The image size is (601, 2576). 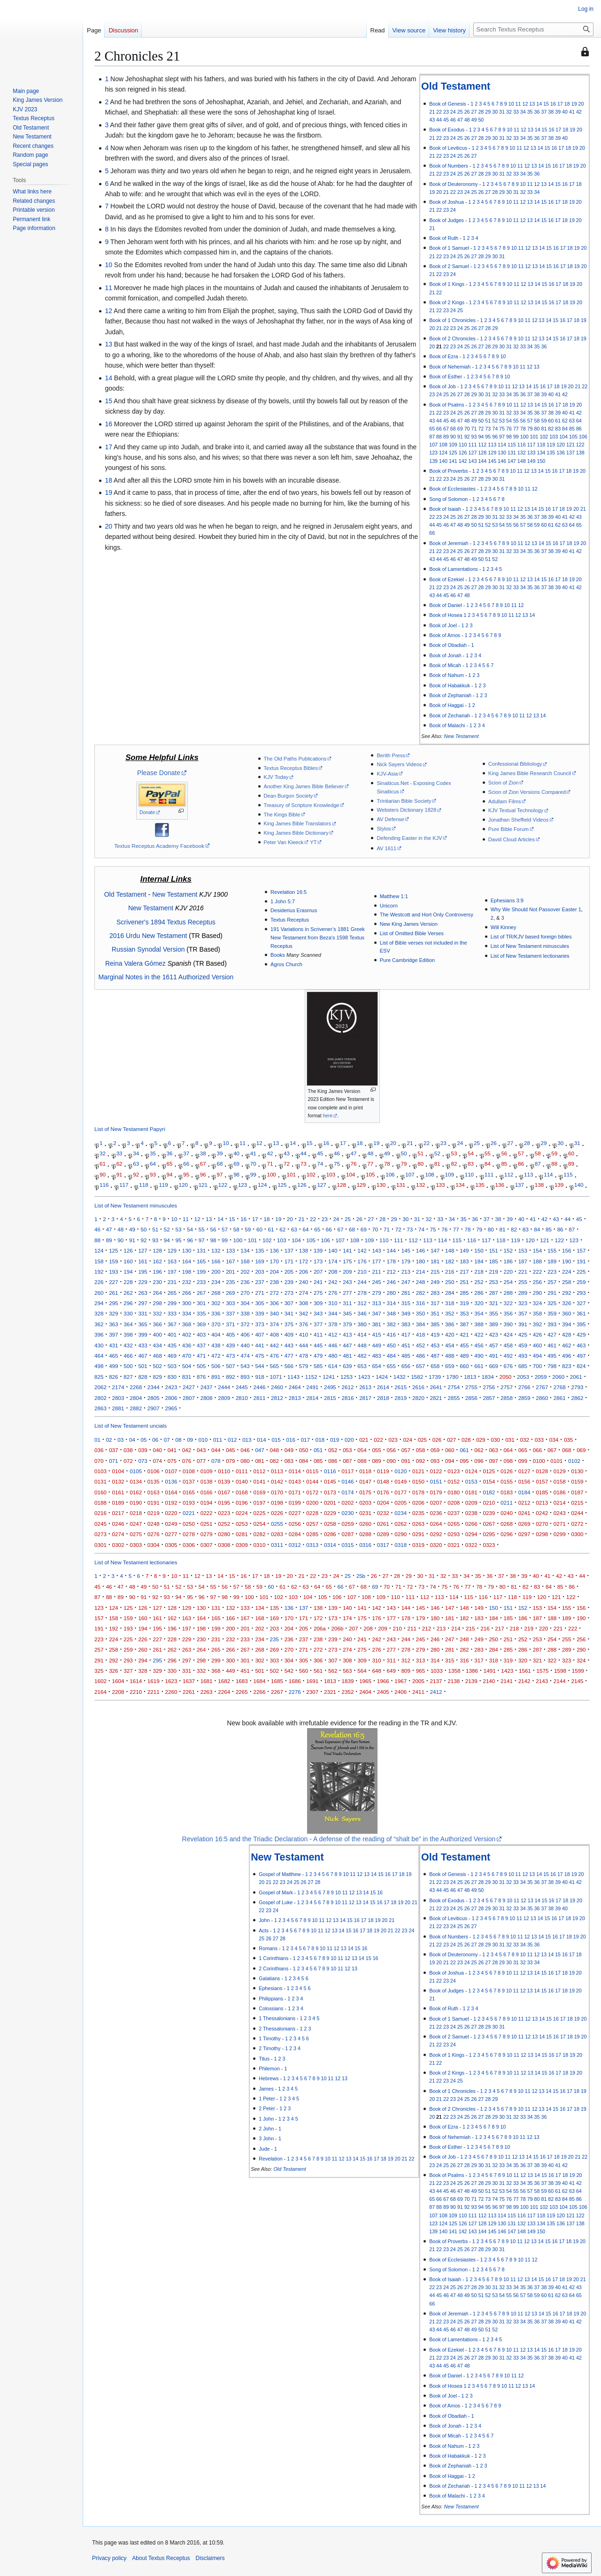 I want to click on 237, so click(x=259, y=1282).